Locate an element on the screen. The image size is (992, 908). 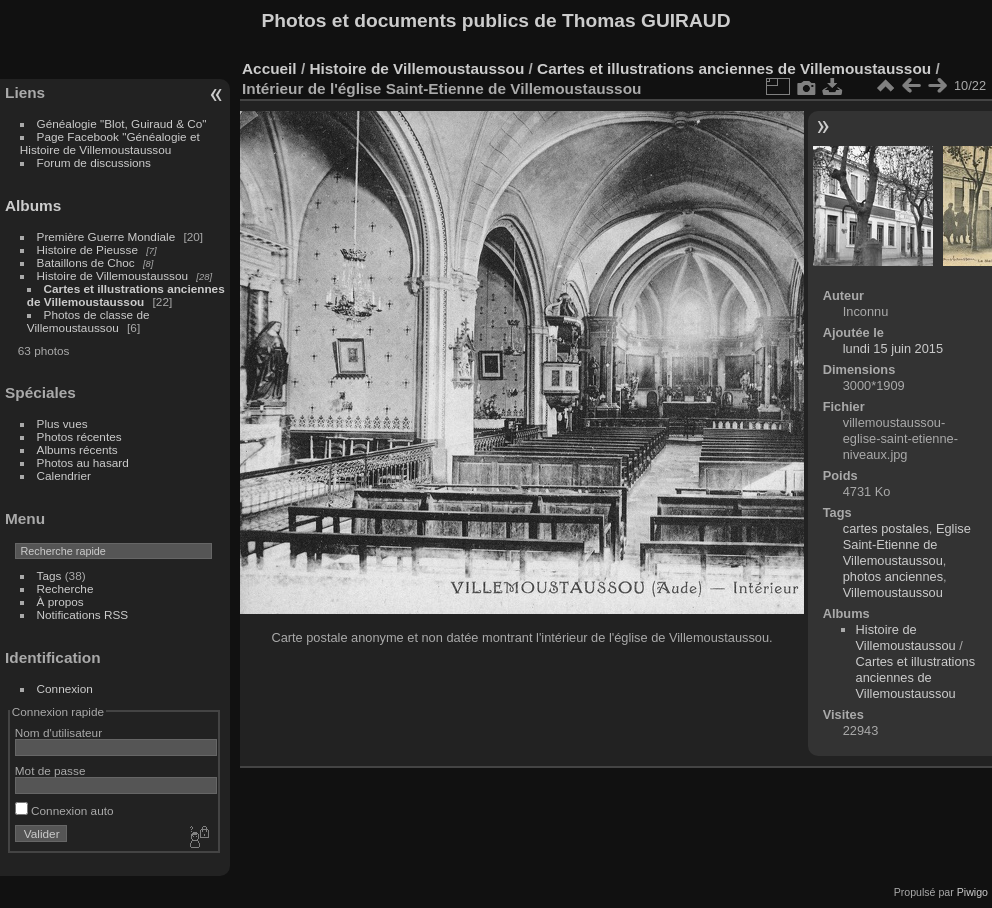
À propos is located at coordinates (60, 601).